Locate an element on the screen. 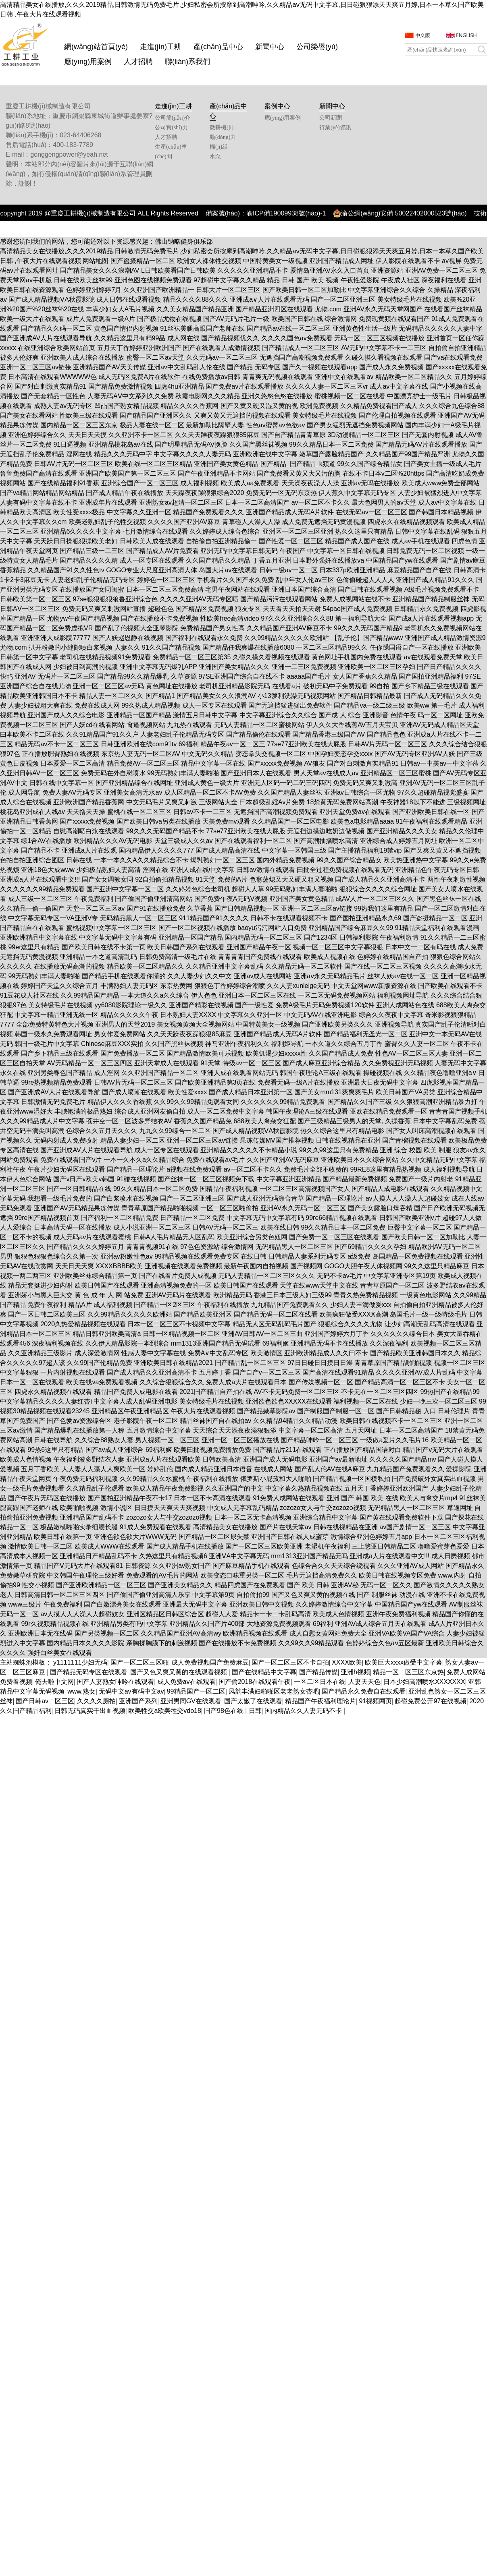 The height and width of the screenshot is (2576, 487). y1111111少妇无码 is located at coordinates (80, 1662).